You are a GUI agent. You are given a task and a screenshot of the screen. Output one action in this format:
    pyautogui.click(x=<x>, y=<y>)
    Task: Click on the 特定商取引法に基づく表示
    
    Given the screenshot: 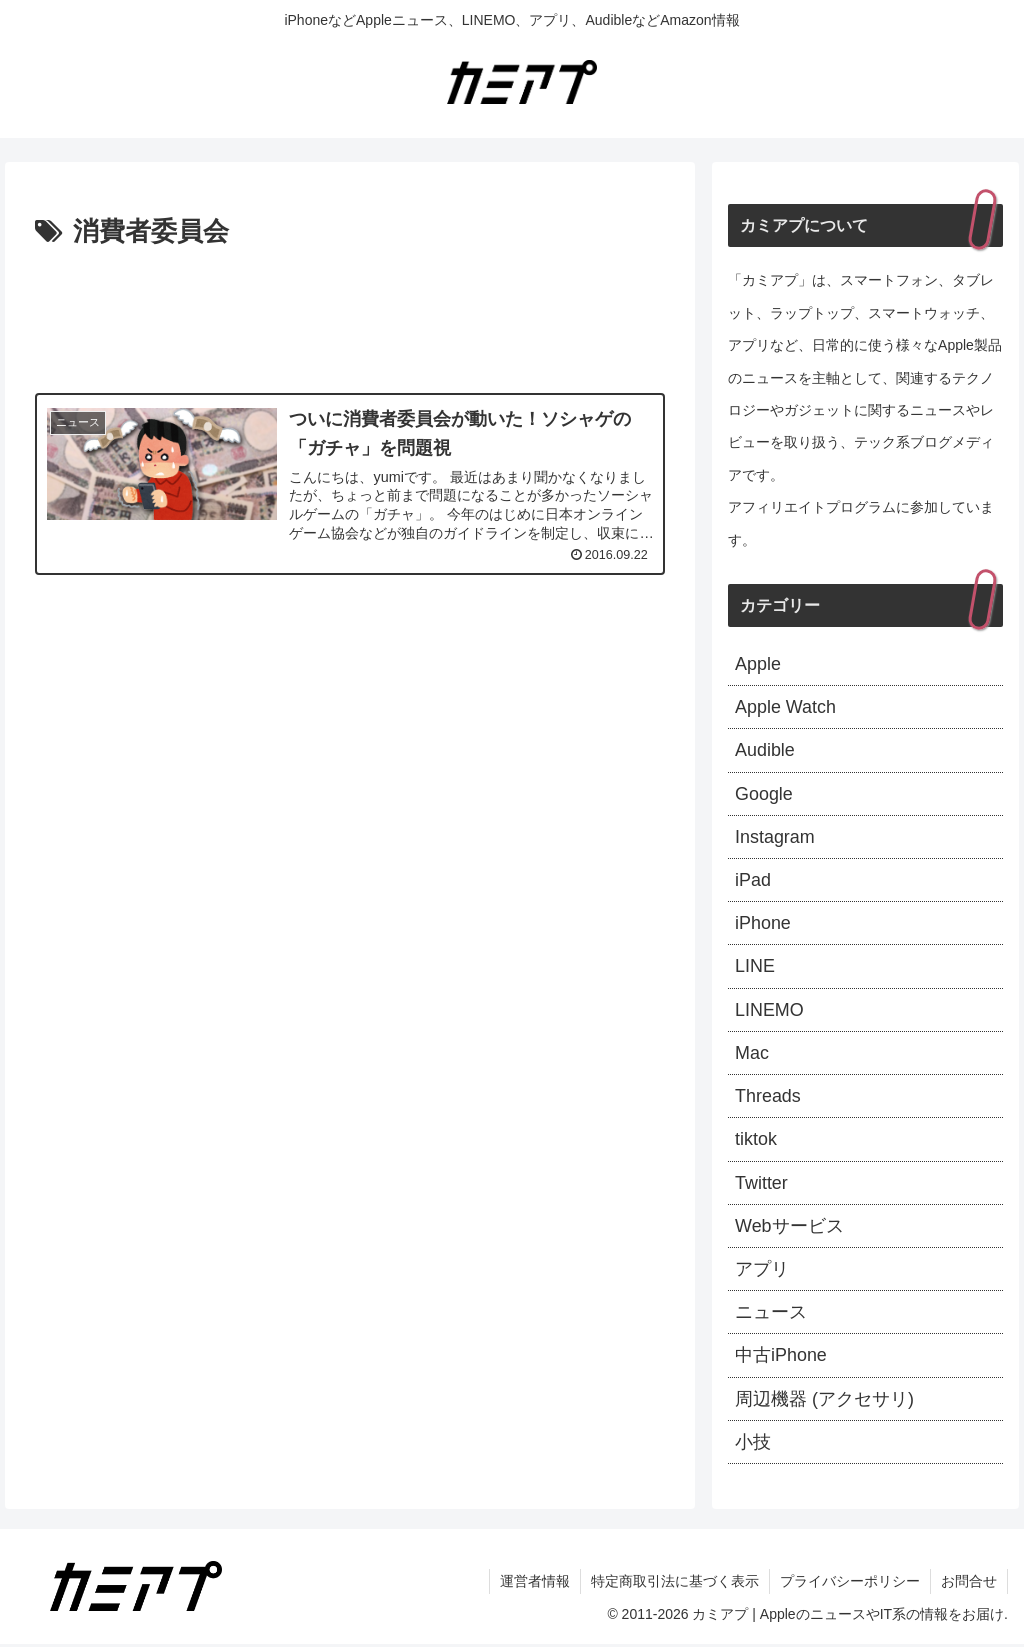 What is the action you would take?
    pyautogui.click(x=675, y=1584)
    